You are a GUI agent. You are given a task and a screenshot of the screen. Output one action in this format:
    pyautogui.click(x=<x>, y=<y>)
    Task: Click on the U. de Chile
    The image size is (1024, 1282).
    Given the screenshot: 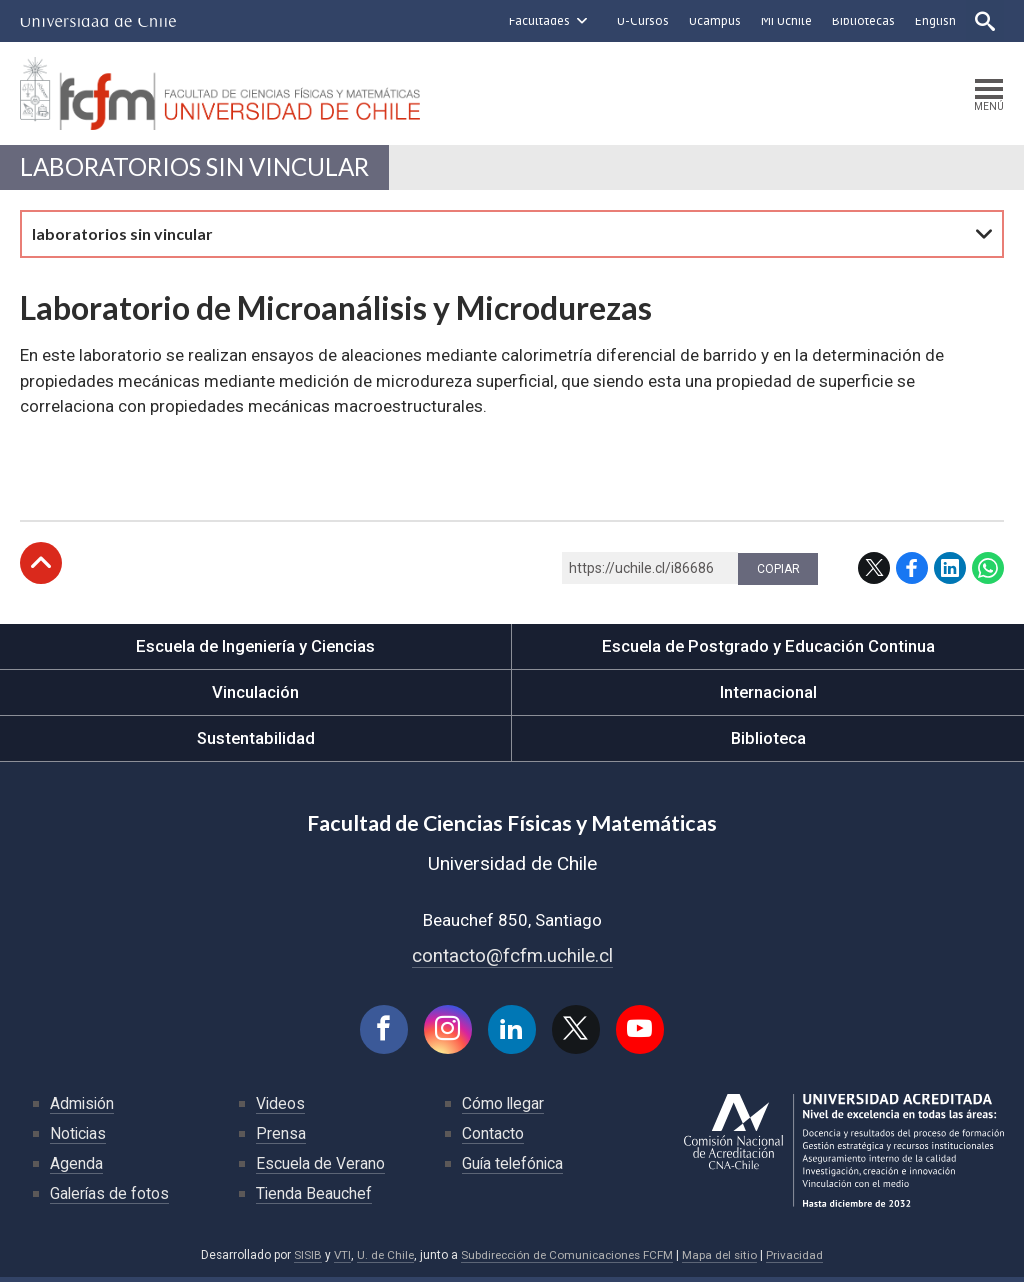 What is the action you would take?
    pyautogui.click(x=381, y=1259)
    